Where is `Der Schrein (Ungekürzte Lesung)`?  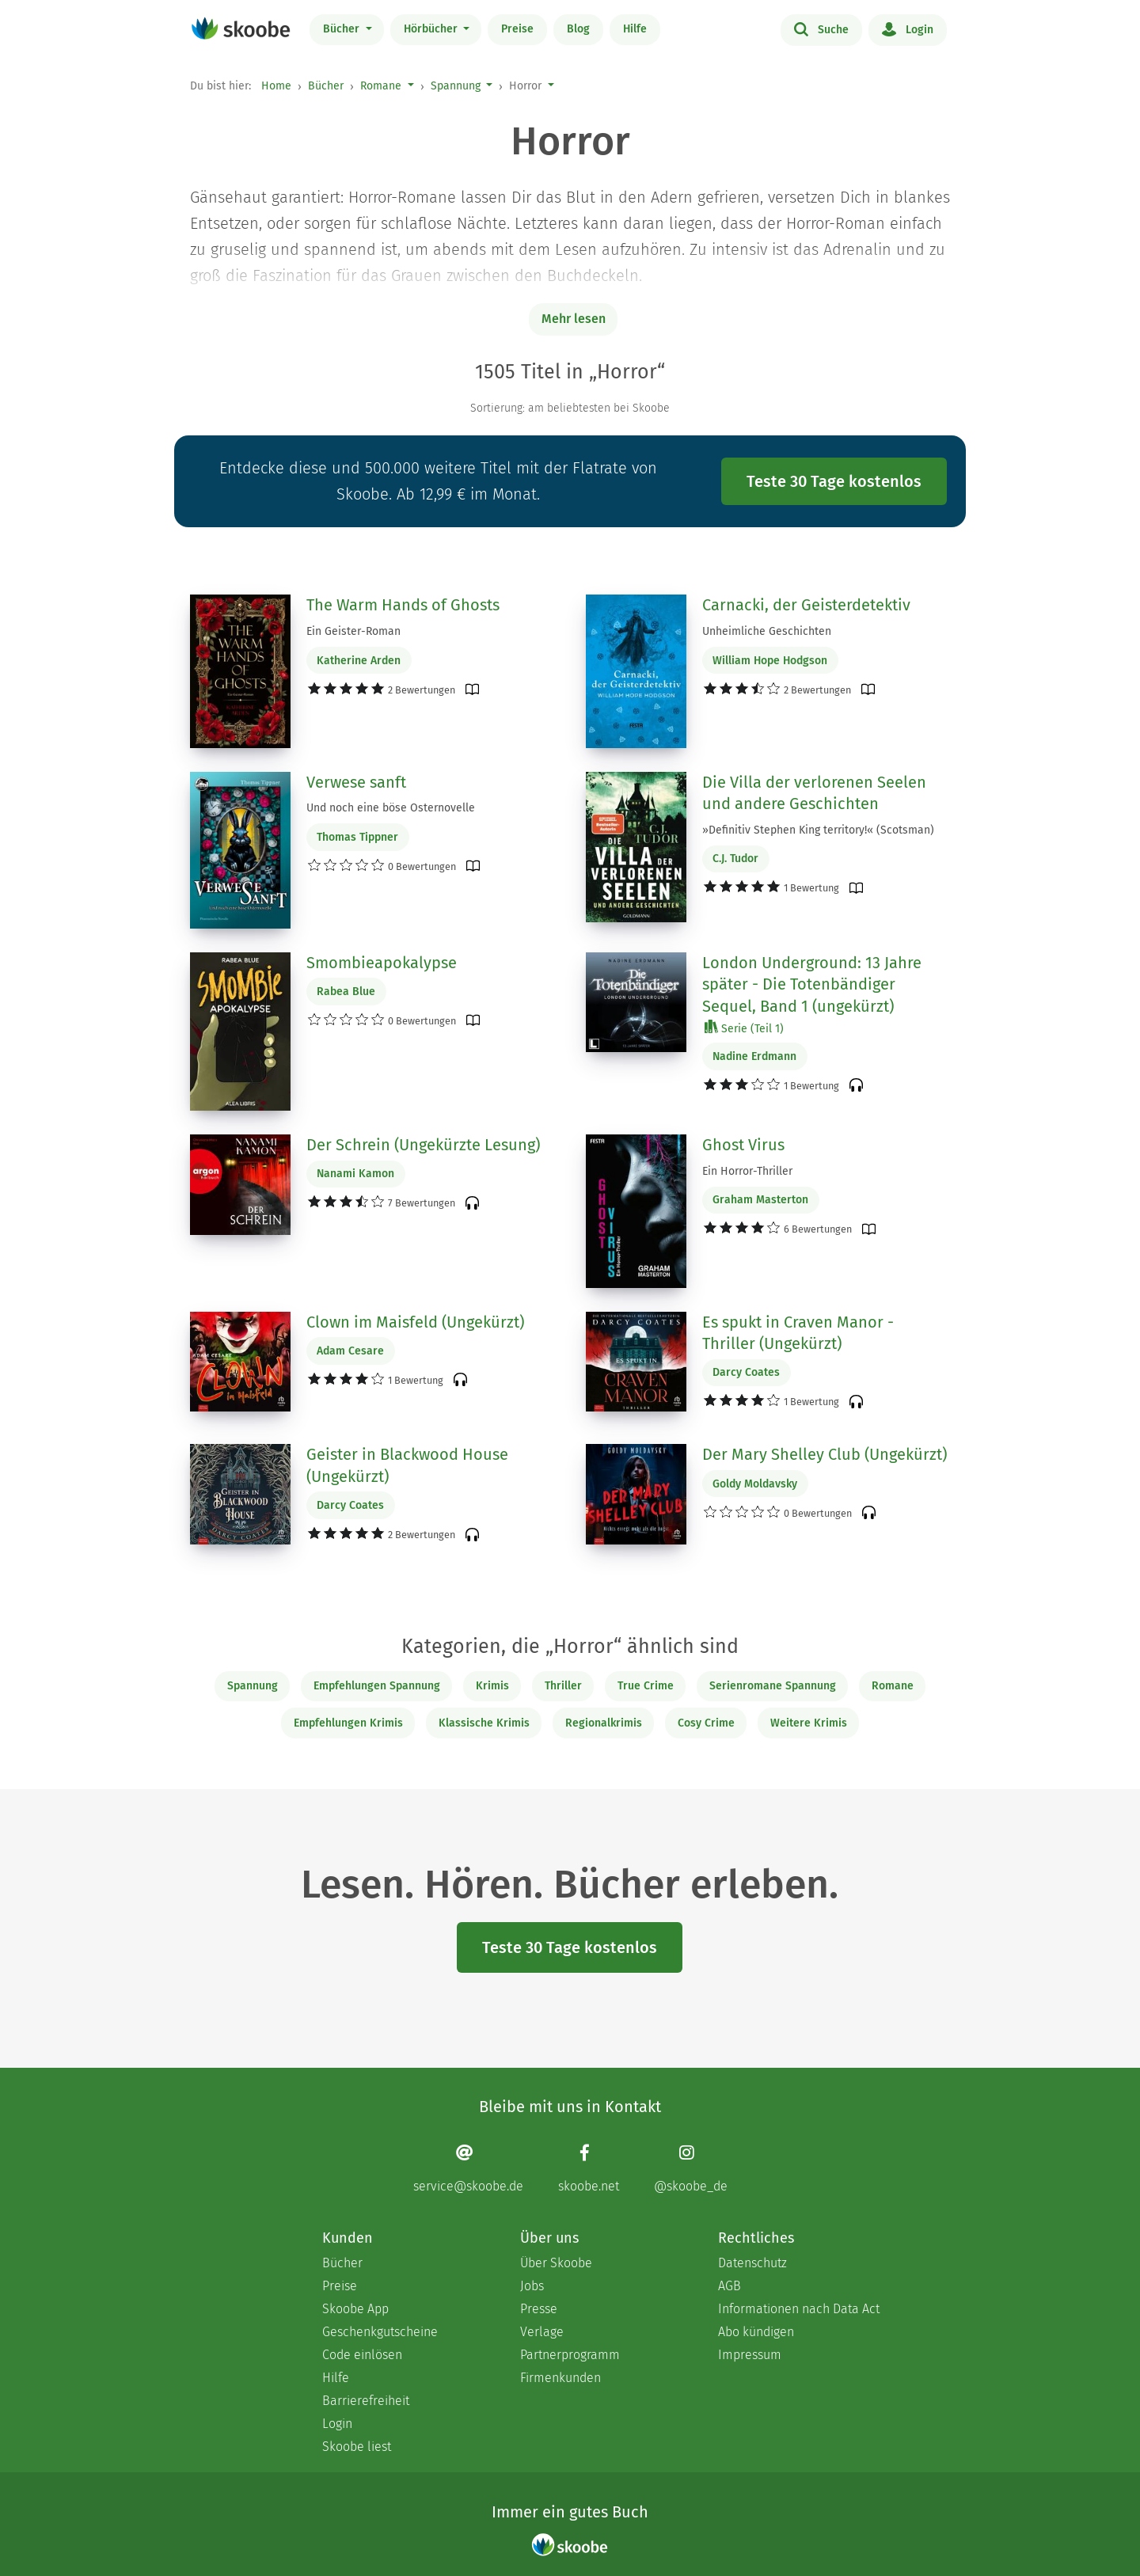 Der Schrein (Ungekürzte Lesung) is located at coordinates (423, 1144).